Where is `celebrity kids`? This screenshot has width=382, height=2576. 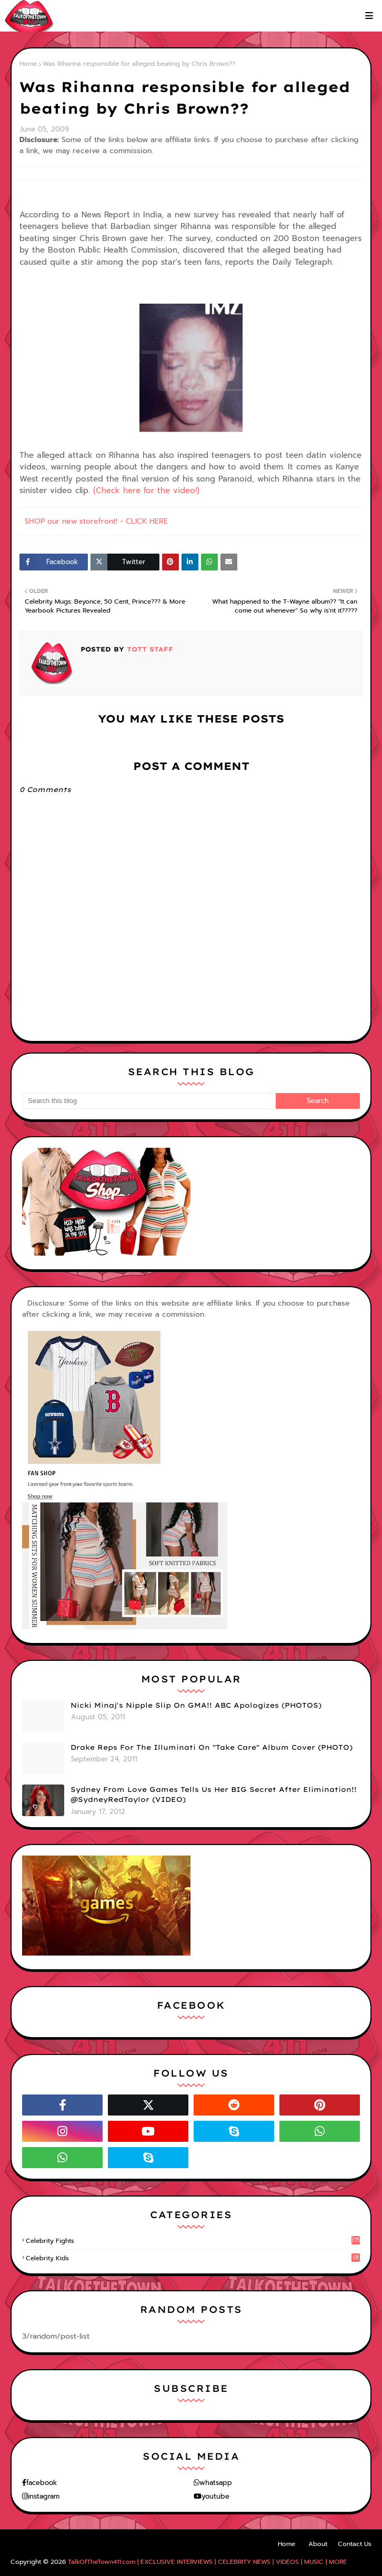
celebrity kids is located at coordinates (193, 2258).